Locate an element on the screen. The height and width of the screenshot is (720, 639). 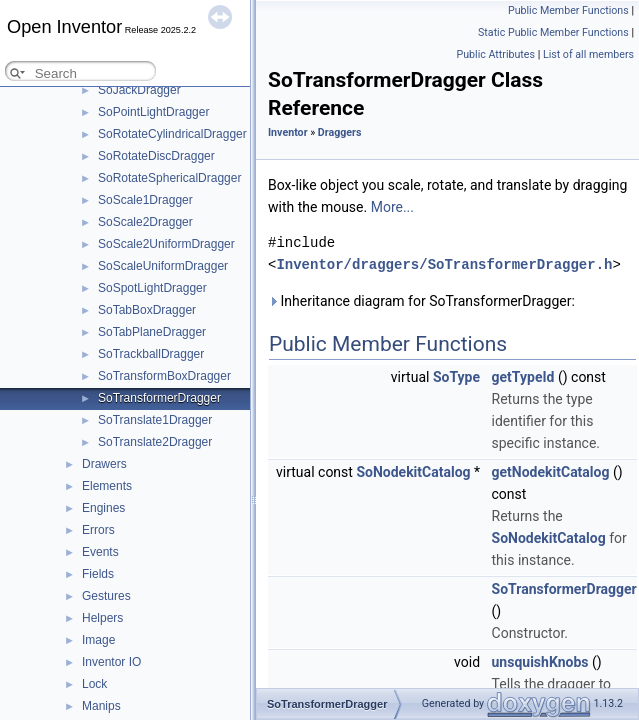
SoTabPlaneDragger is located at coordinates (152, 332).